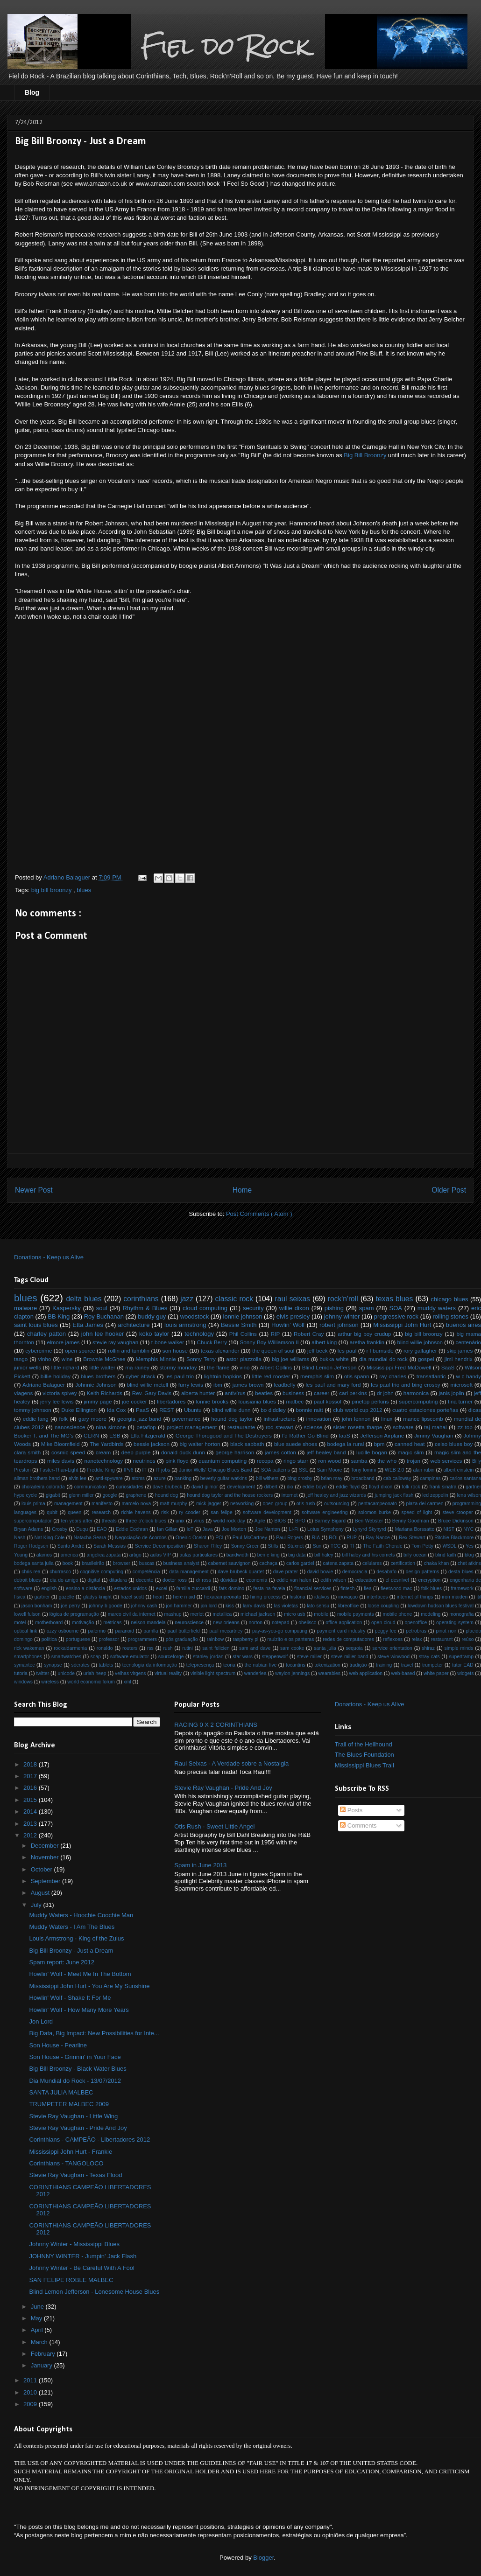 This screenshot has height=2576, width=481. What do you see at coordinates (189, 1512) in the screenshot?
I see `ry cooder` at bounding box center [189, 1512].